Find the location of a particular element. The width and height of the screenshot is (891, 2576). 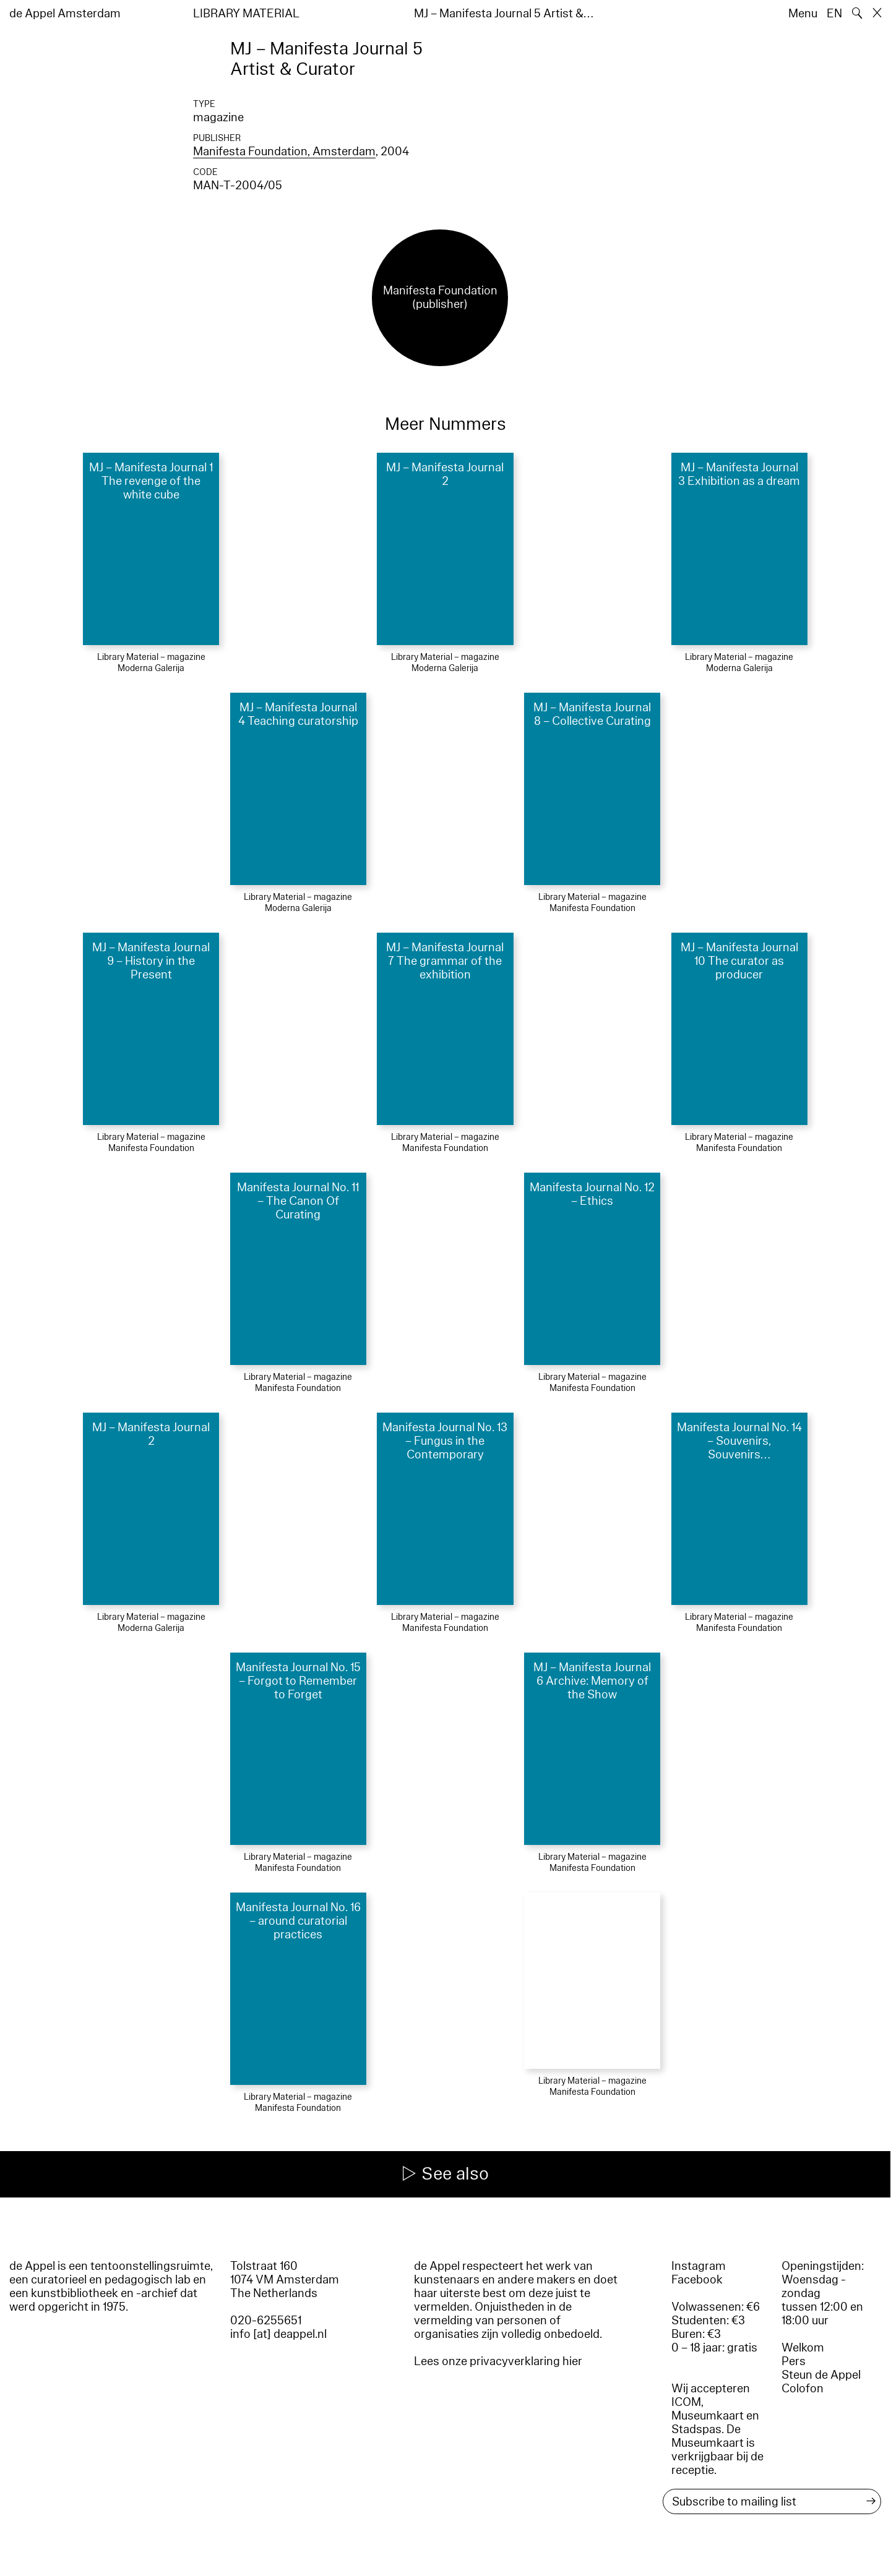

EN is located at coordinates (834, 14).